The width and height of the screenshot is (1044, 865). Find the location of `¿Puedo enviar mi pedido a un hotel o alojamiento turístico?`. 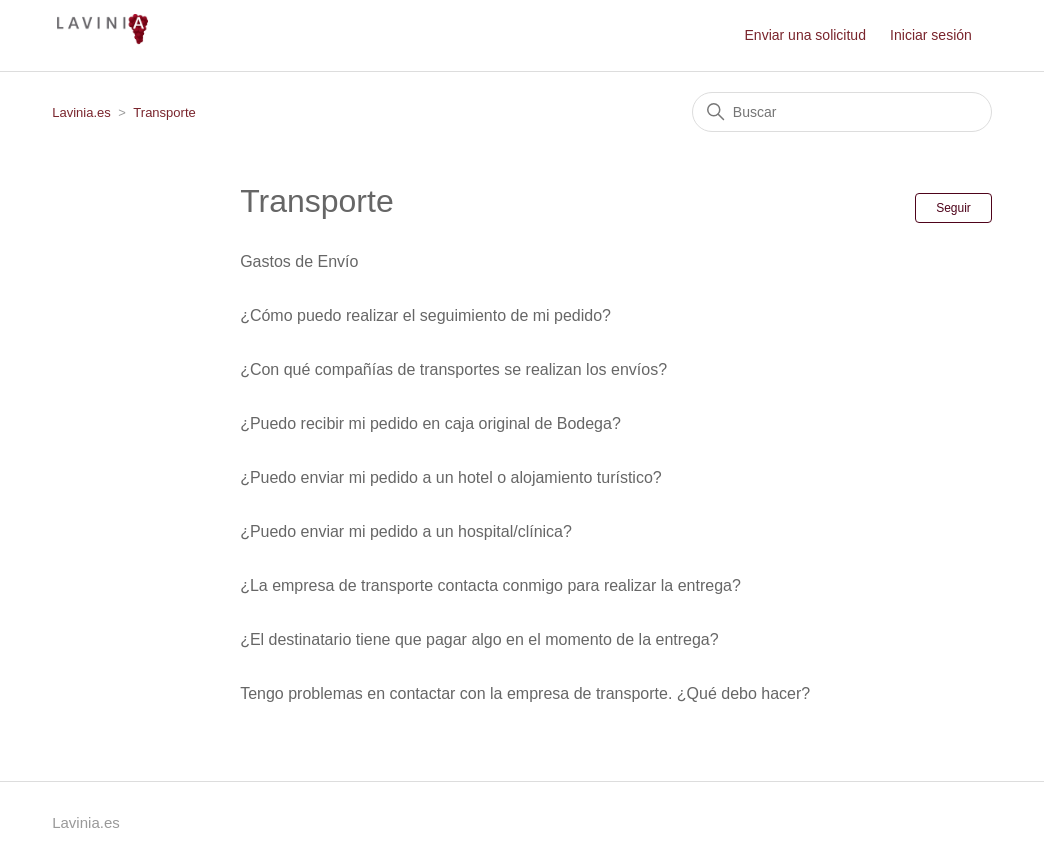

¿Puedo enviar mi pedido a un hotel o alojamiento turístico? is located at coordinates (451, 477).